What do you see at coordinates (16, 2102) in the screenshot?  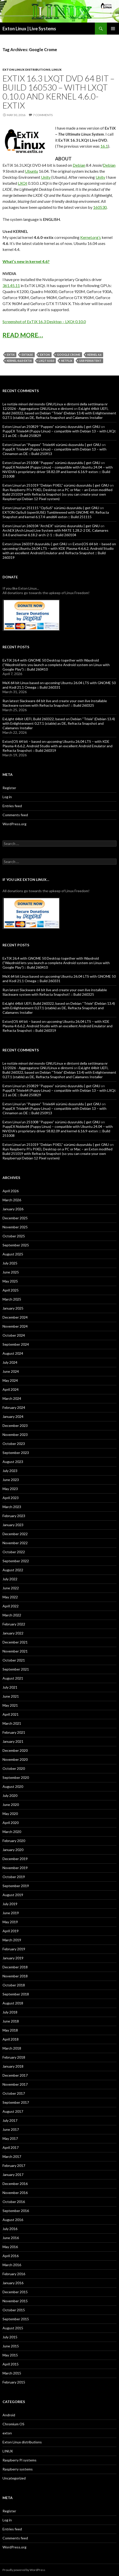 I see `September 2017` at bounding box center [16, 2102].